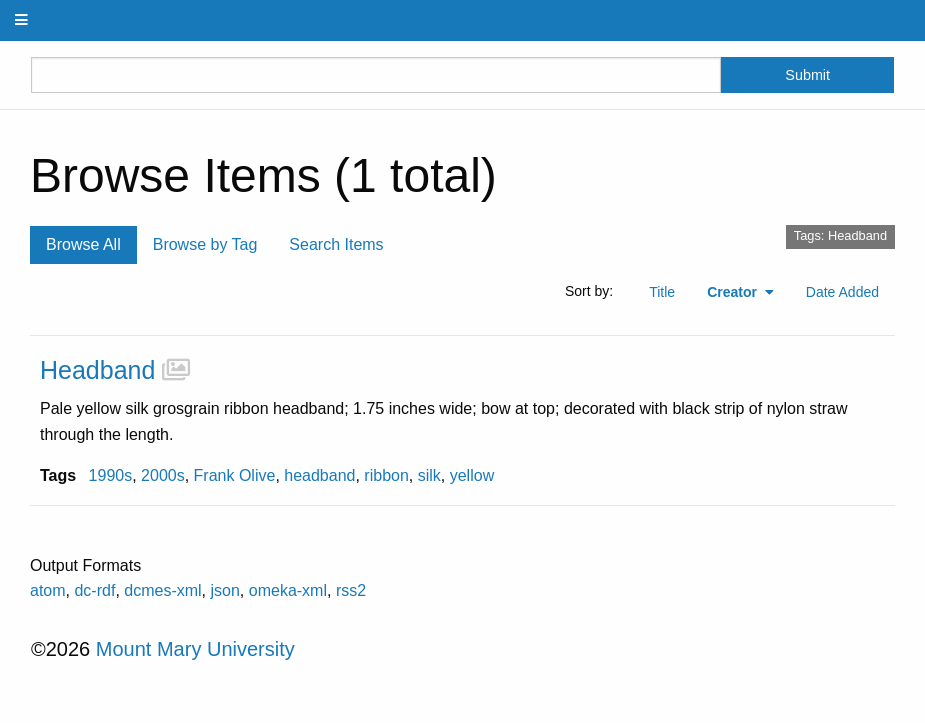 The height and width of the screenshot is (723, 925). Describe the element at coordinates (205, 244) in the screenshot. I see `Browse by Tag` at that location.